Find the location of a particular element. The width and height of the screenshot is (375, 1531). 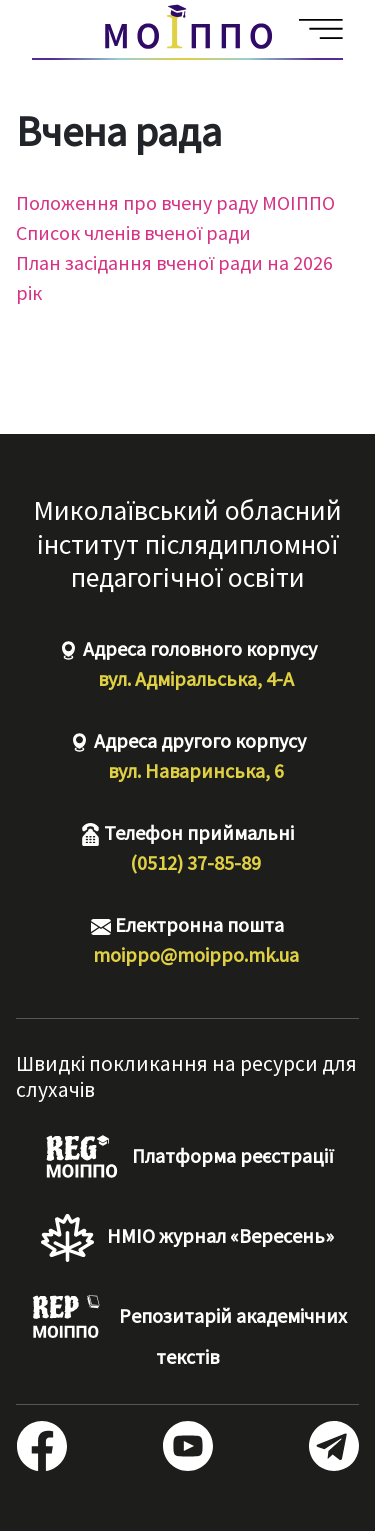

Платформа реєстрації is located at coordinates (187, 1158).